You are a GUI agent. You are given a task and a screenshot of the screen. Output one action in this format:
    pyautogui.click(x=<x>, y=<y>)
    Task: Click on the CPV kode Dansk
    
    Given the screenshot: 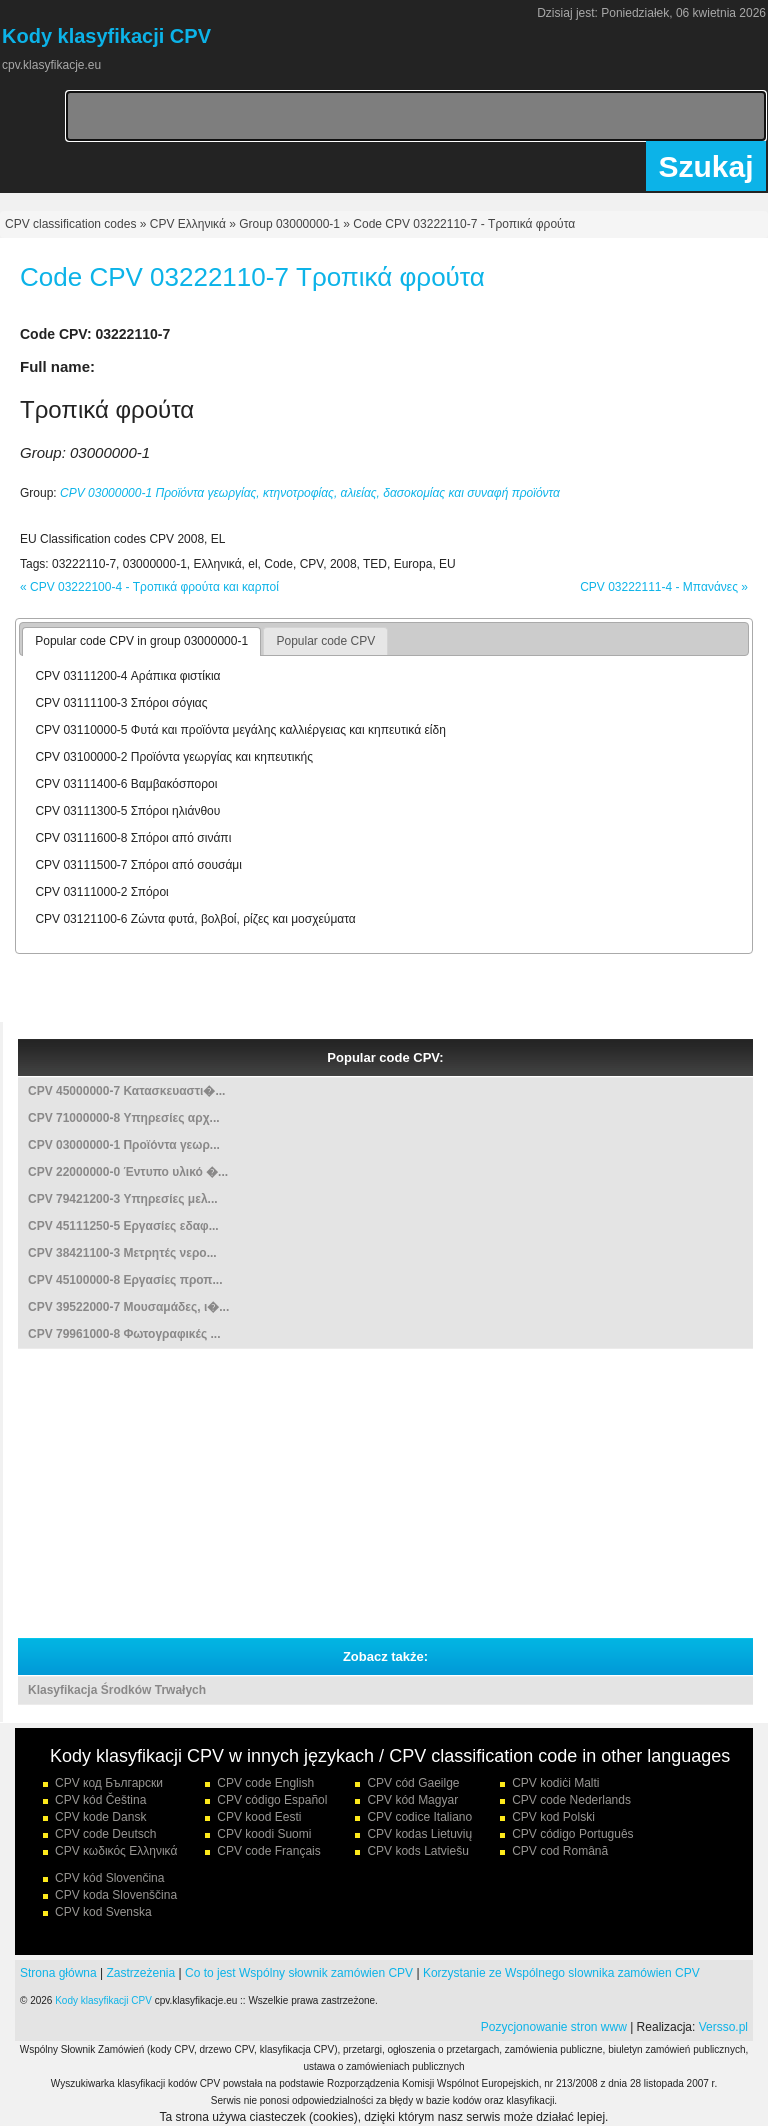 What is the action you would take?
    pyautogui.click(x=100, y=1817)
    